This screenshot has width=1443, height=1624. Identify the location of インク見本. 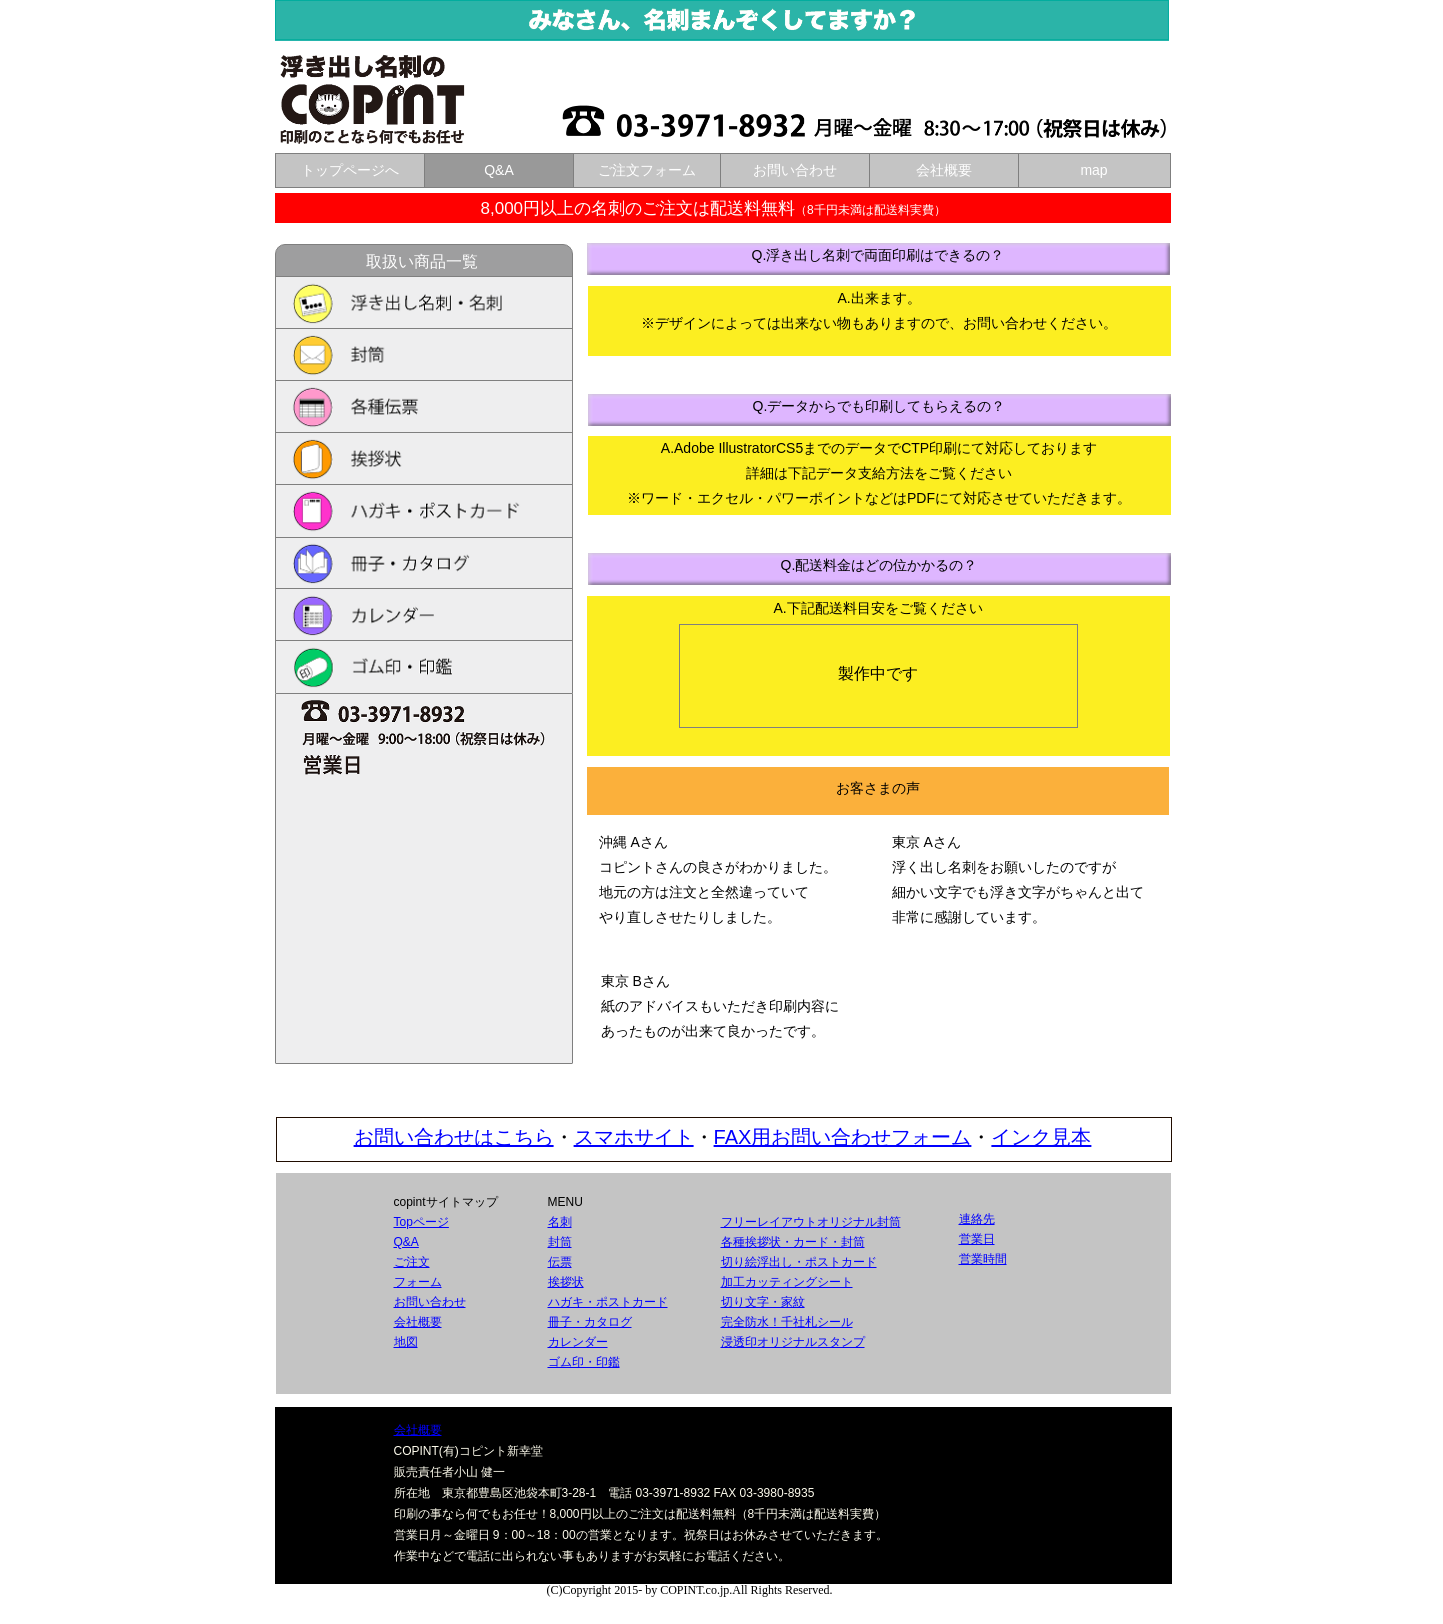
(1041, 1137).